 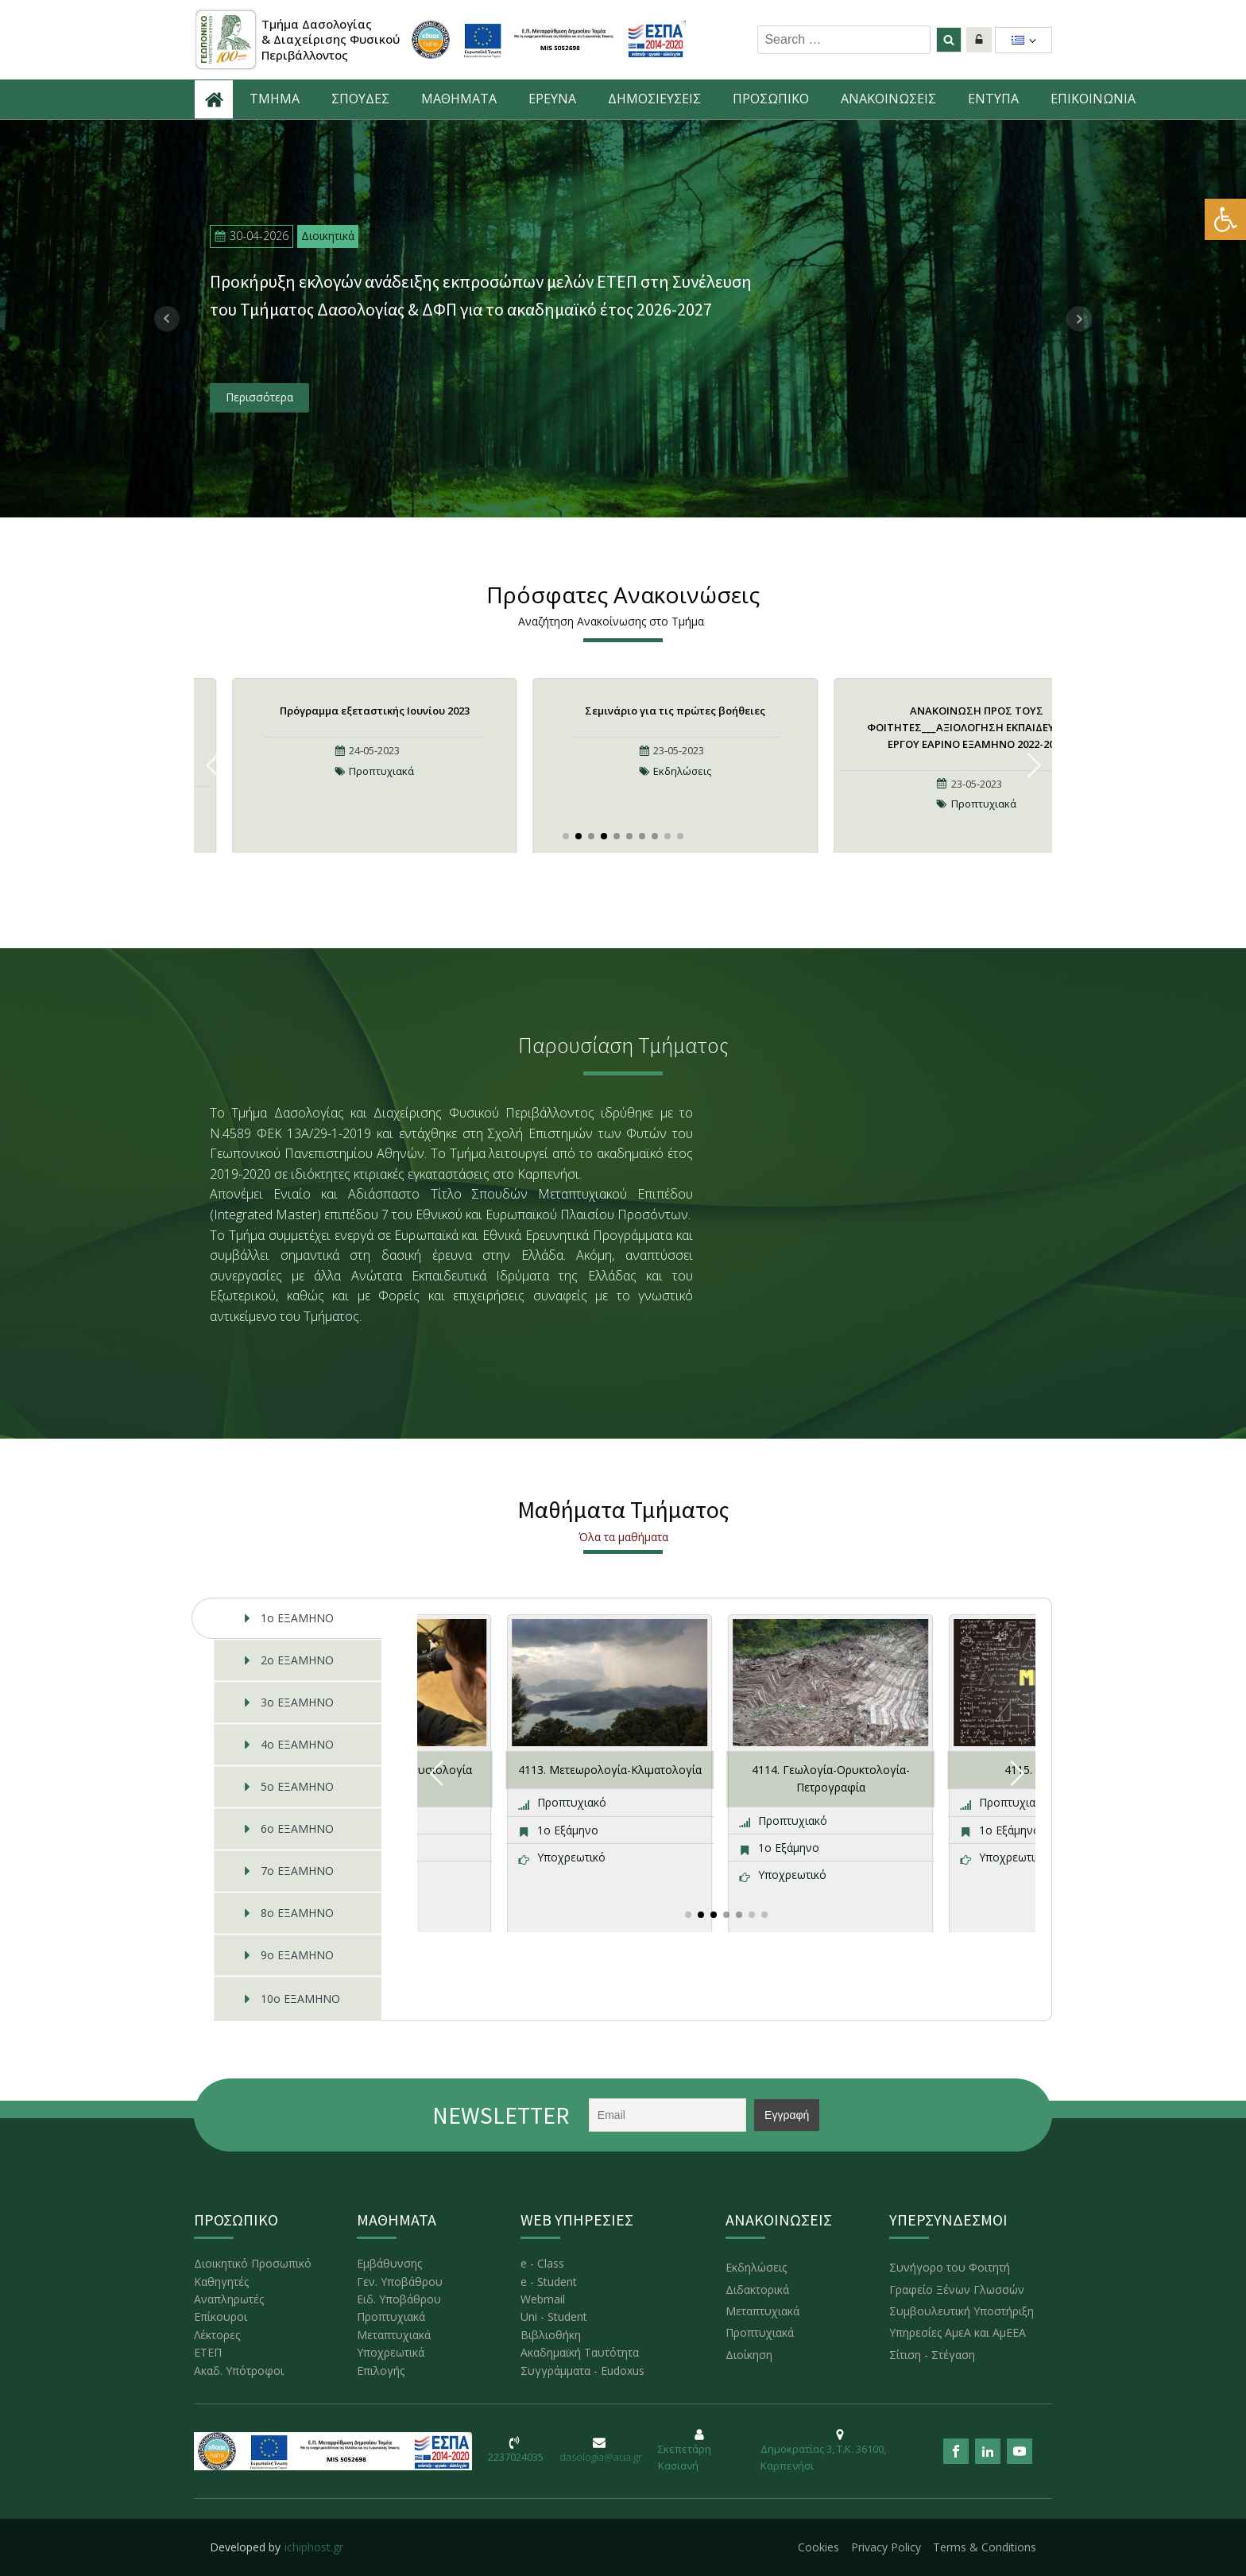 What do you see at coordinates (623, 1536) in the screenshot?
I see `Όλα τα μαθήματα` at bounding box center [623, 1536].